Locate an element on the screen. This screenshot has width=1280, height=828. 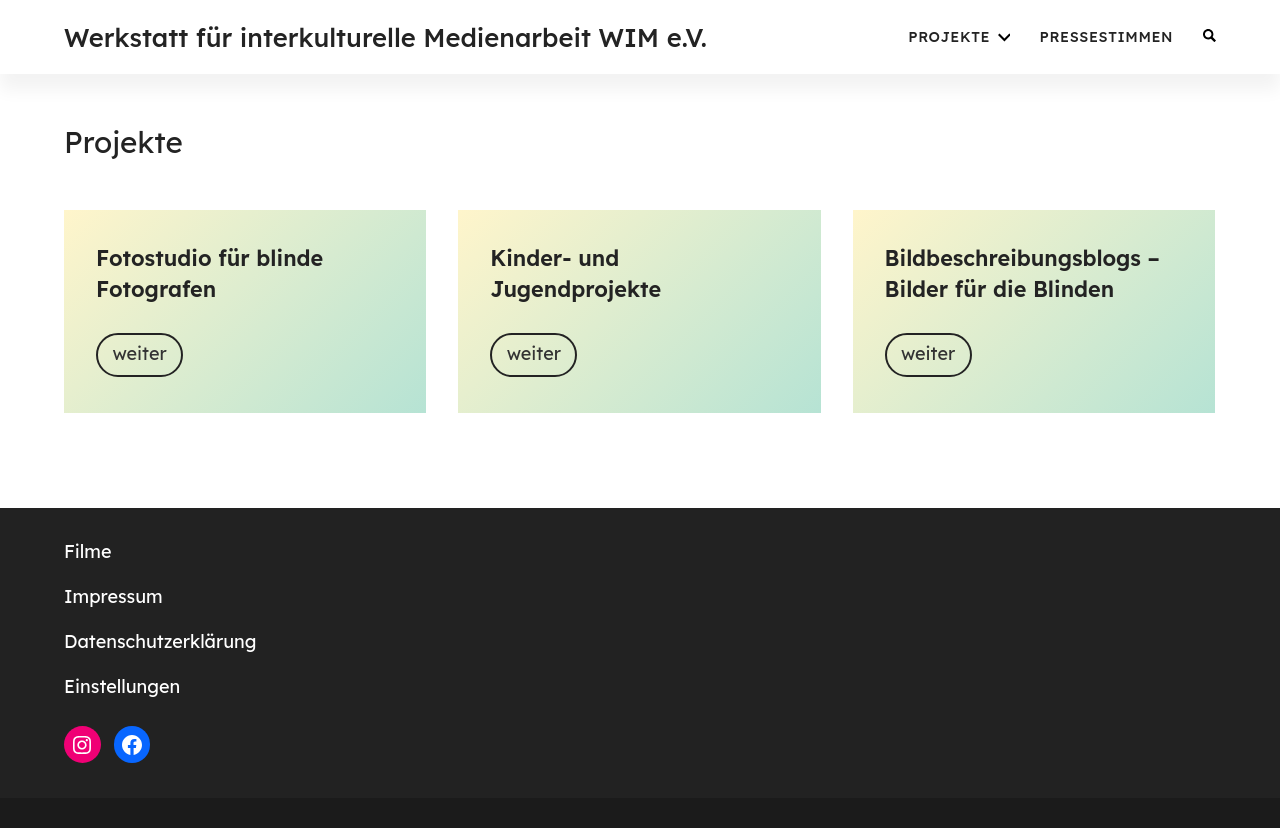
Datenschutzerklärung is located at coordinates (160, 641).